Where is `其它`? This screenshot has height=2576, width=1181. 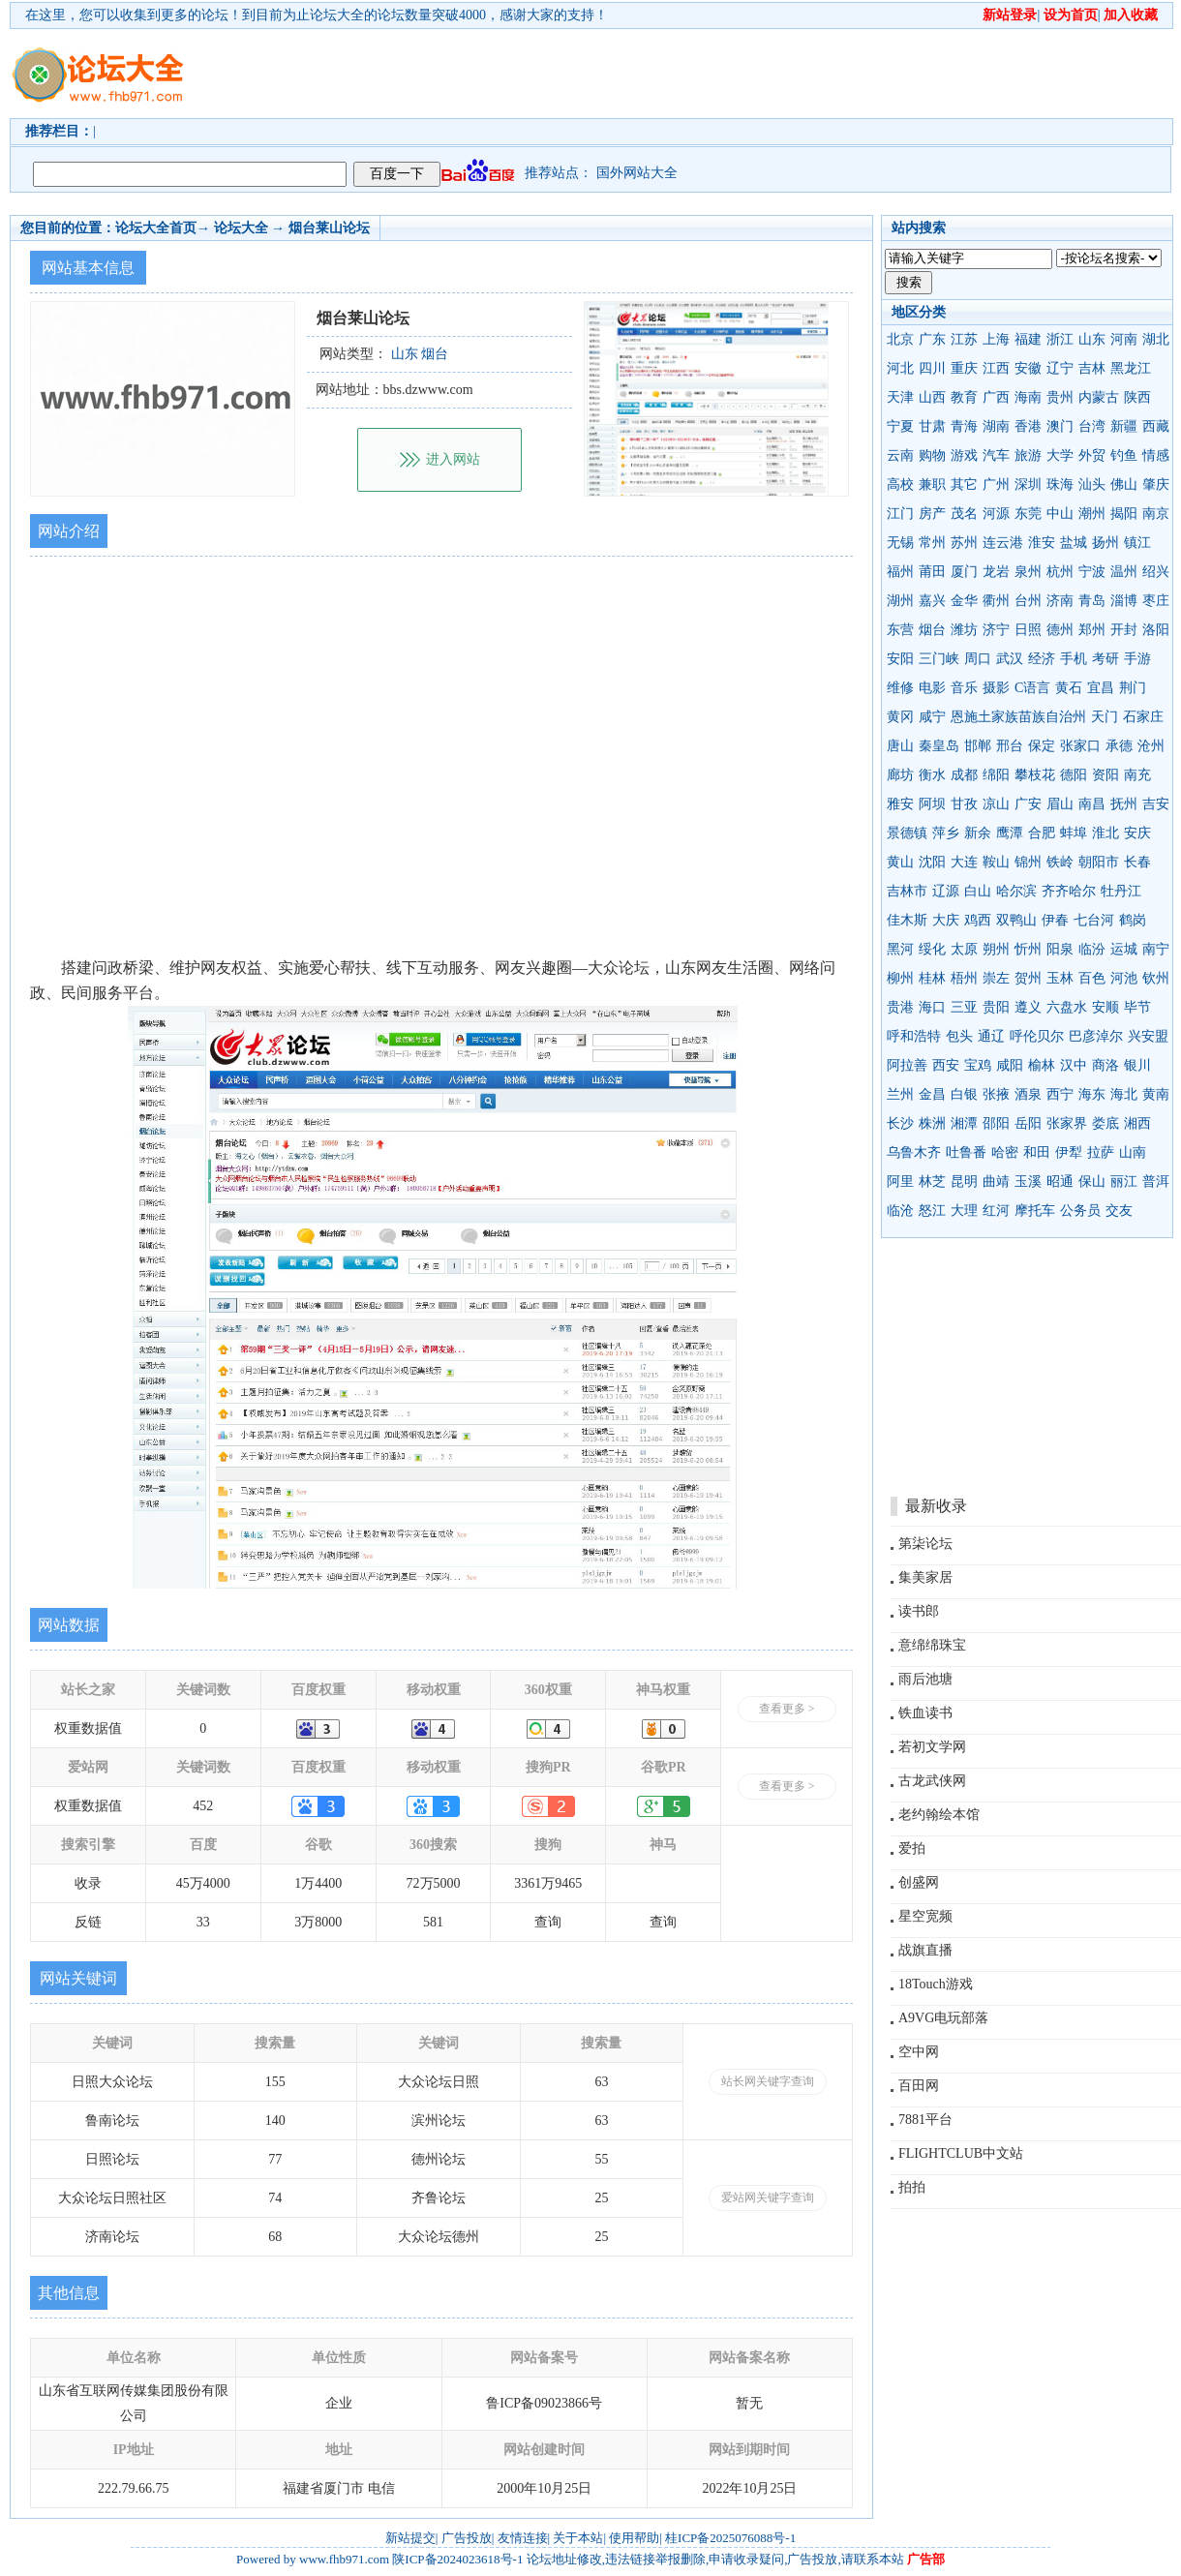 其它 is located at coordinates (964, 484).